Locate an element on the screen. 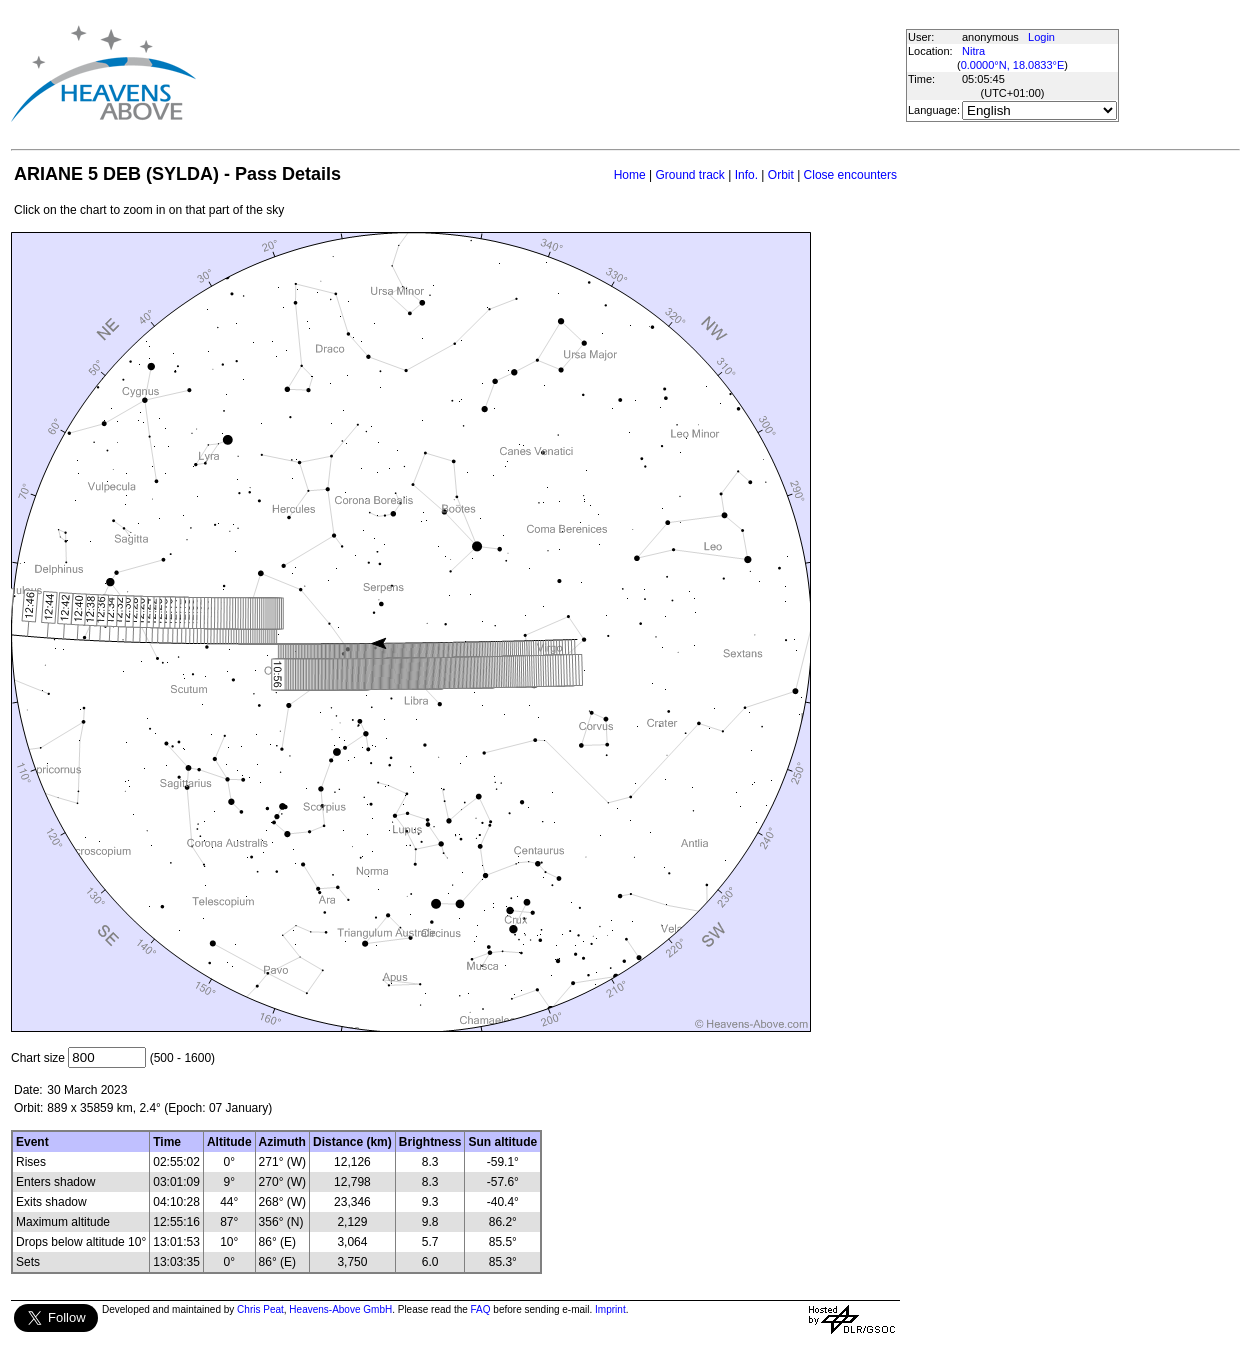  Home is located at coordinates (630, 175).